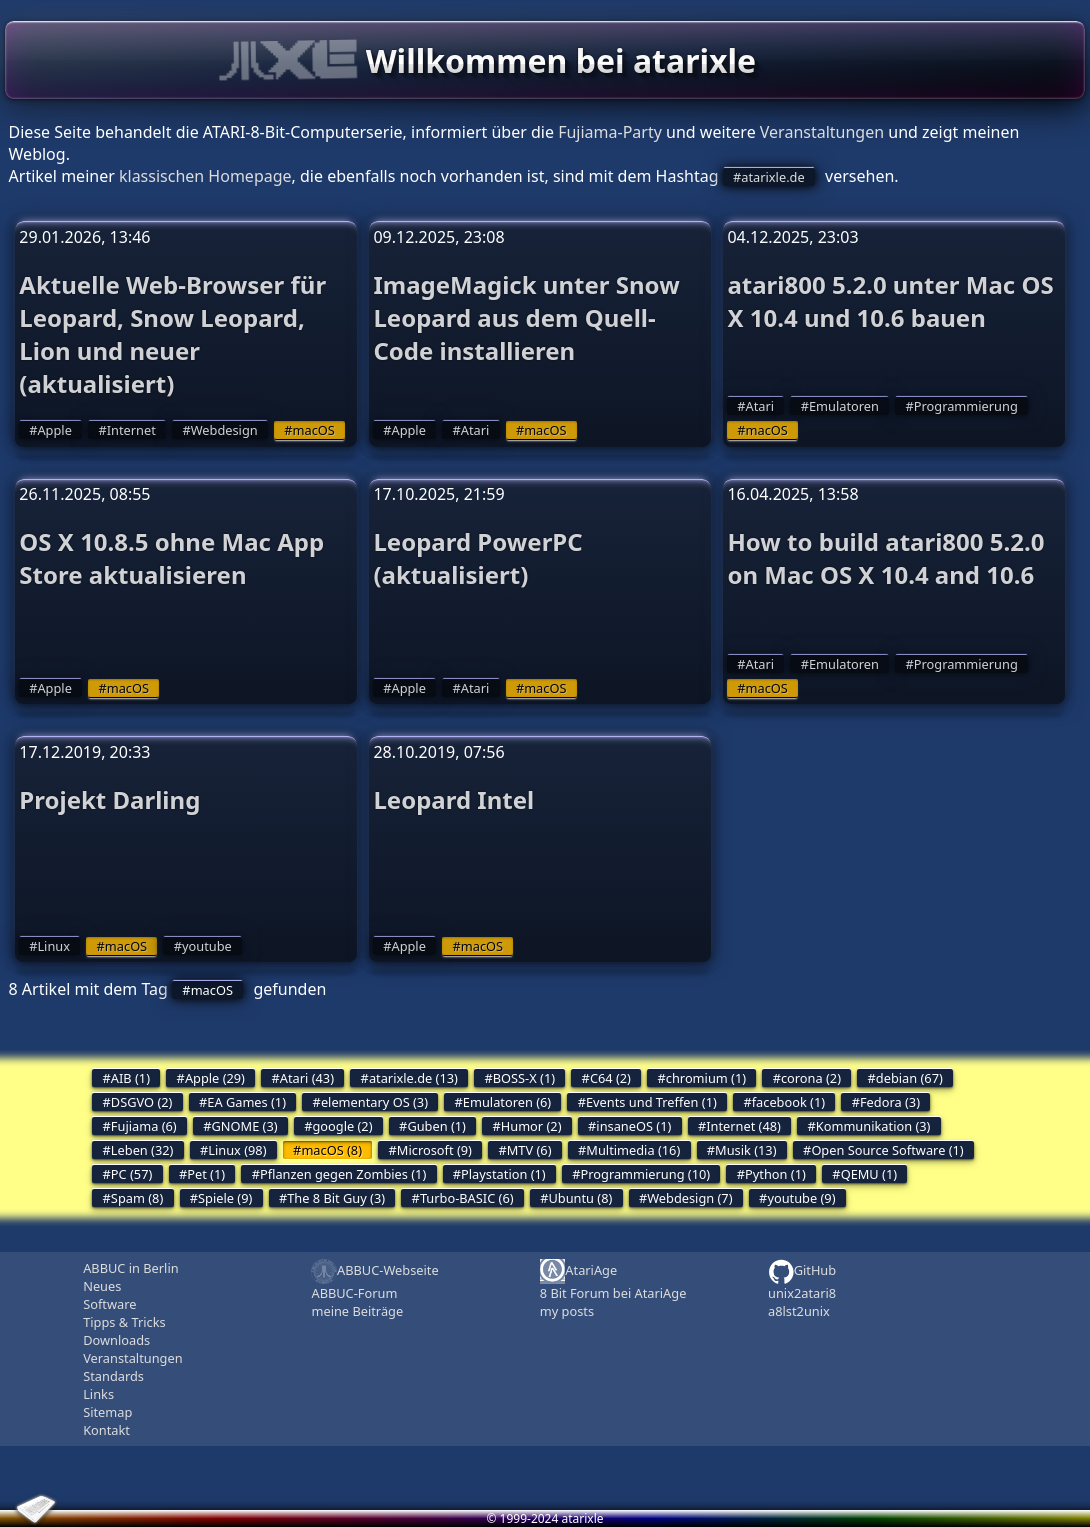  Describe the element at coordinates (434, 1150) in the screenshot. I see `Microsoft (9)` at that location.